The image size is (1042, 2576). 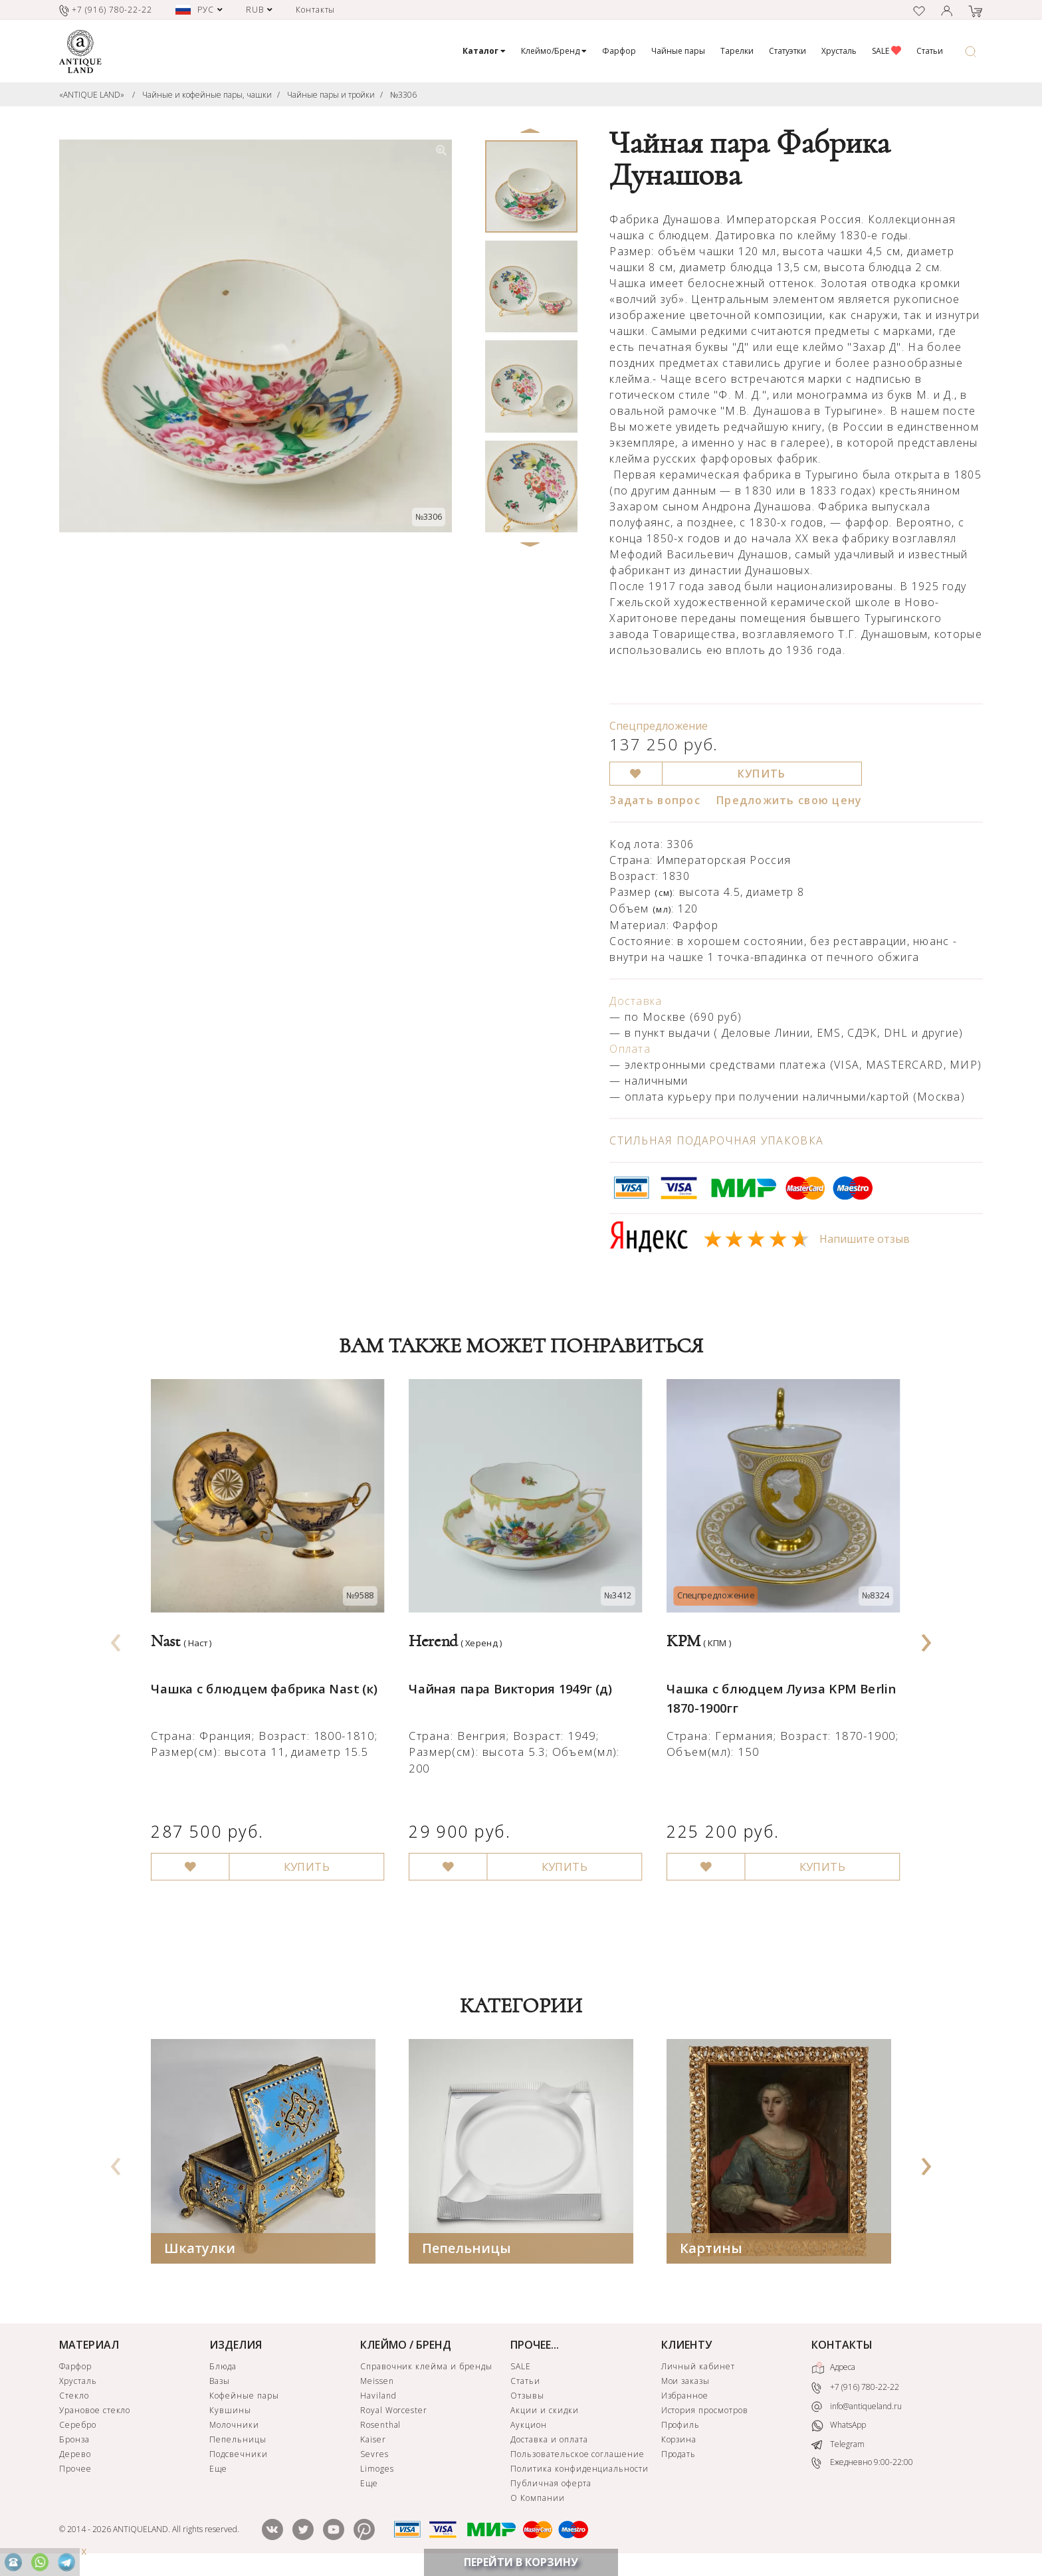 I want to click on Стекло, so click(x=74, y=2397).